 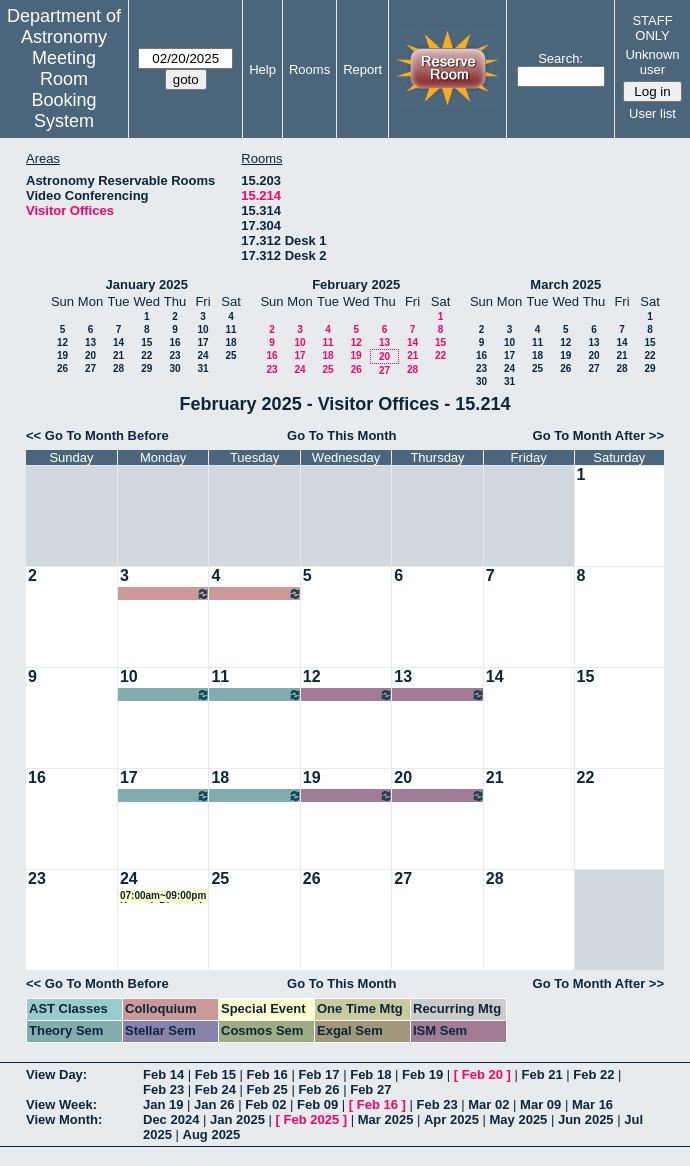 I want to click on Unknown user, so click(x=652, y=62).